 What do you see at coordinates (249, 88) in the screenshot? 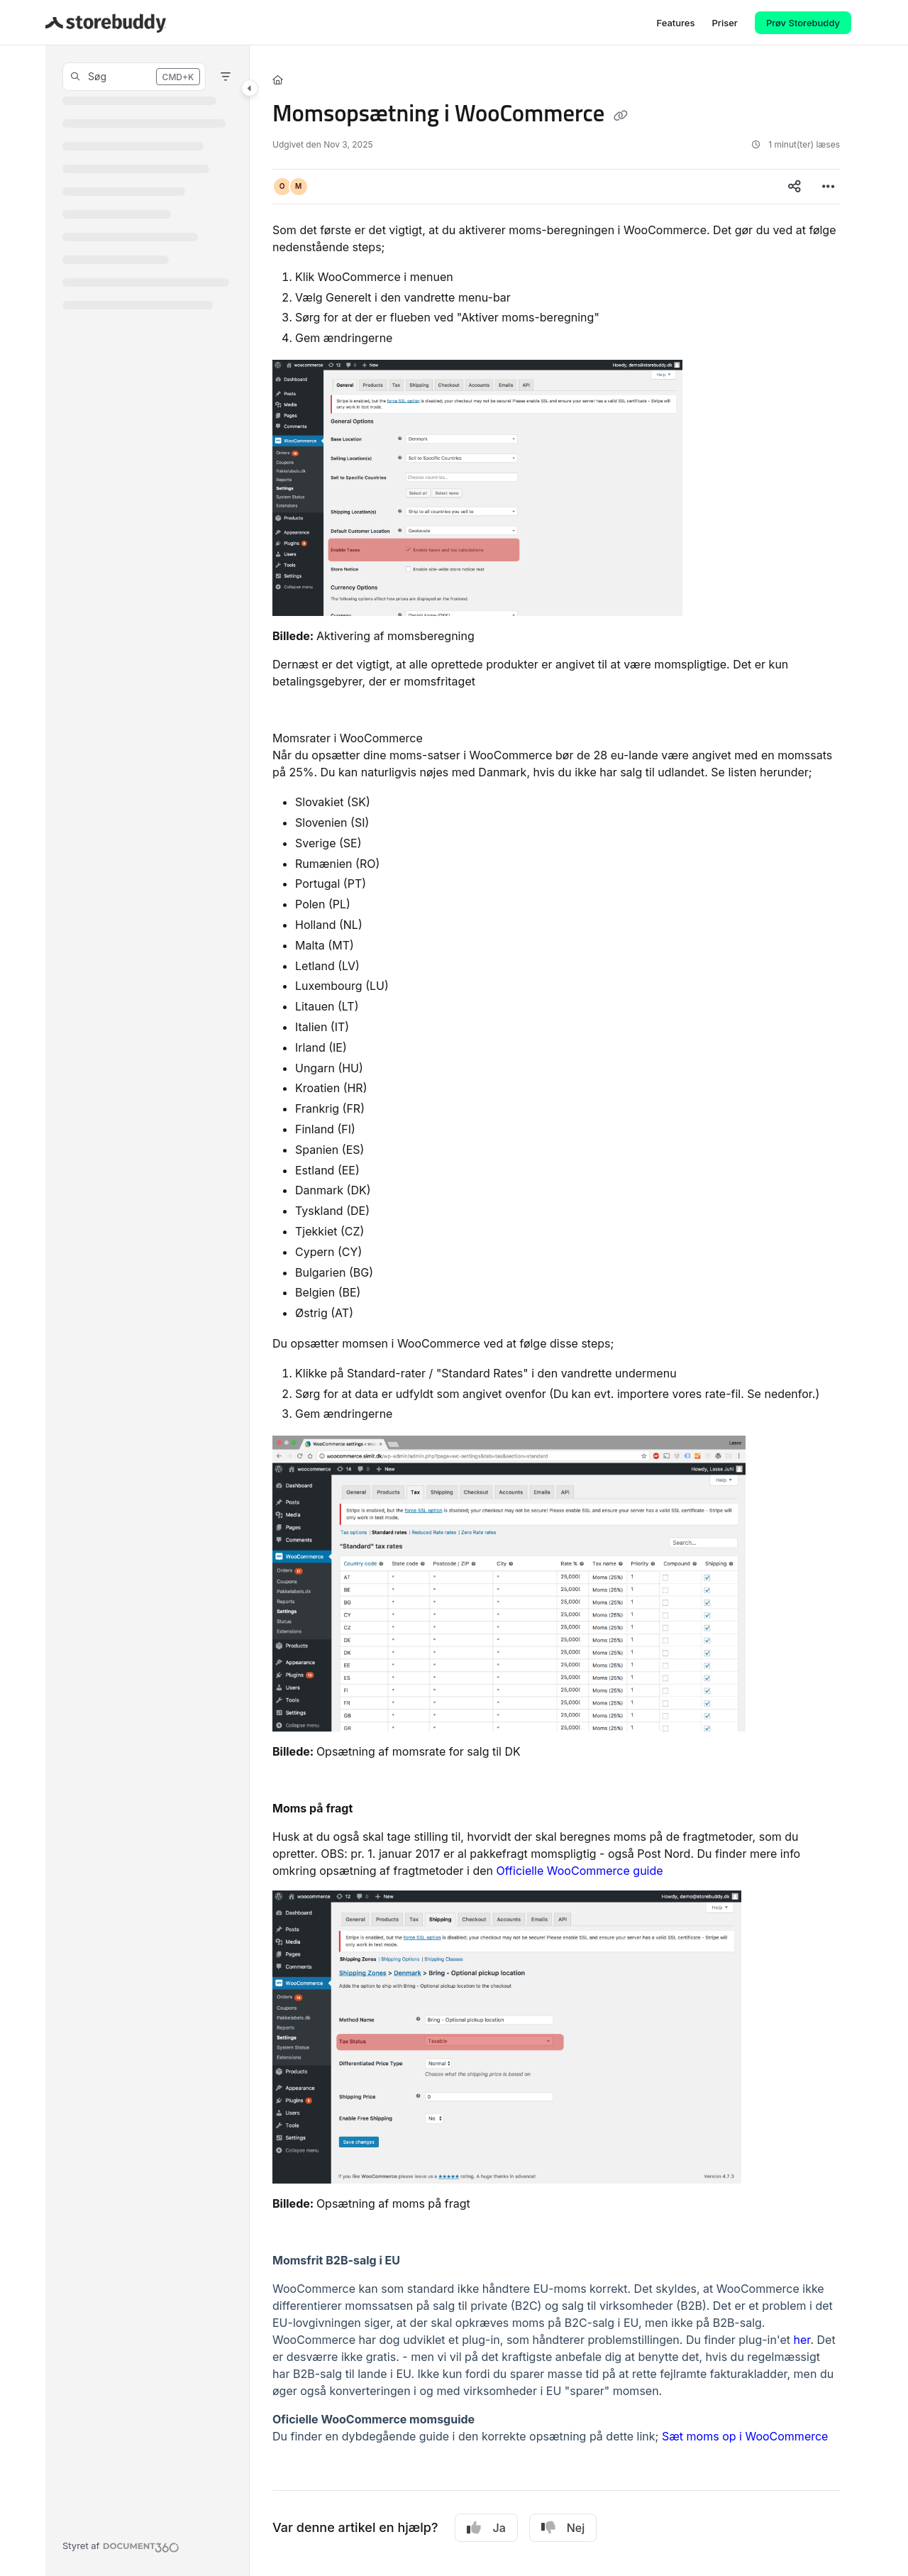
I see `[Category toggle]` at bounding box center [249, 88].